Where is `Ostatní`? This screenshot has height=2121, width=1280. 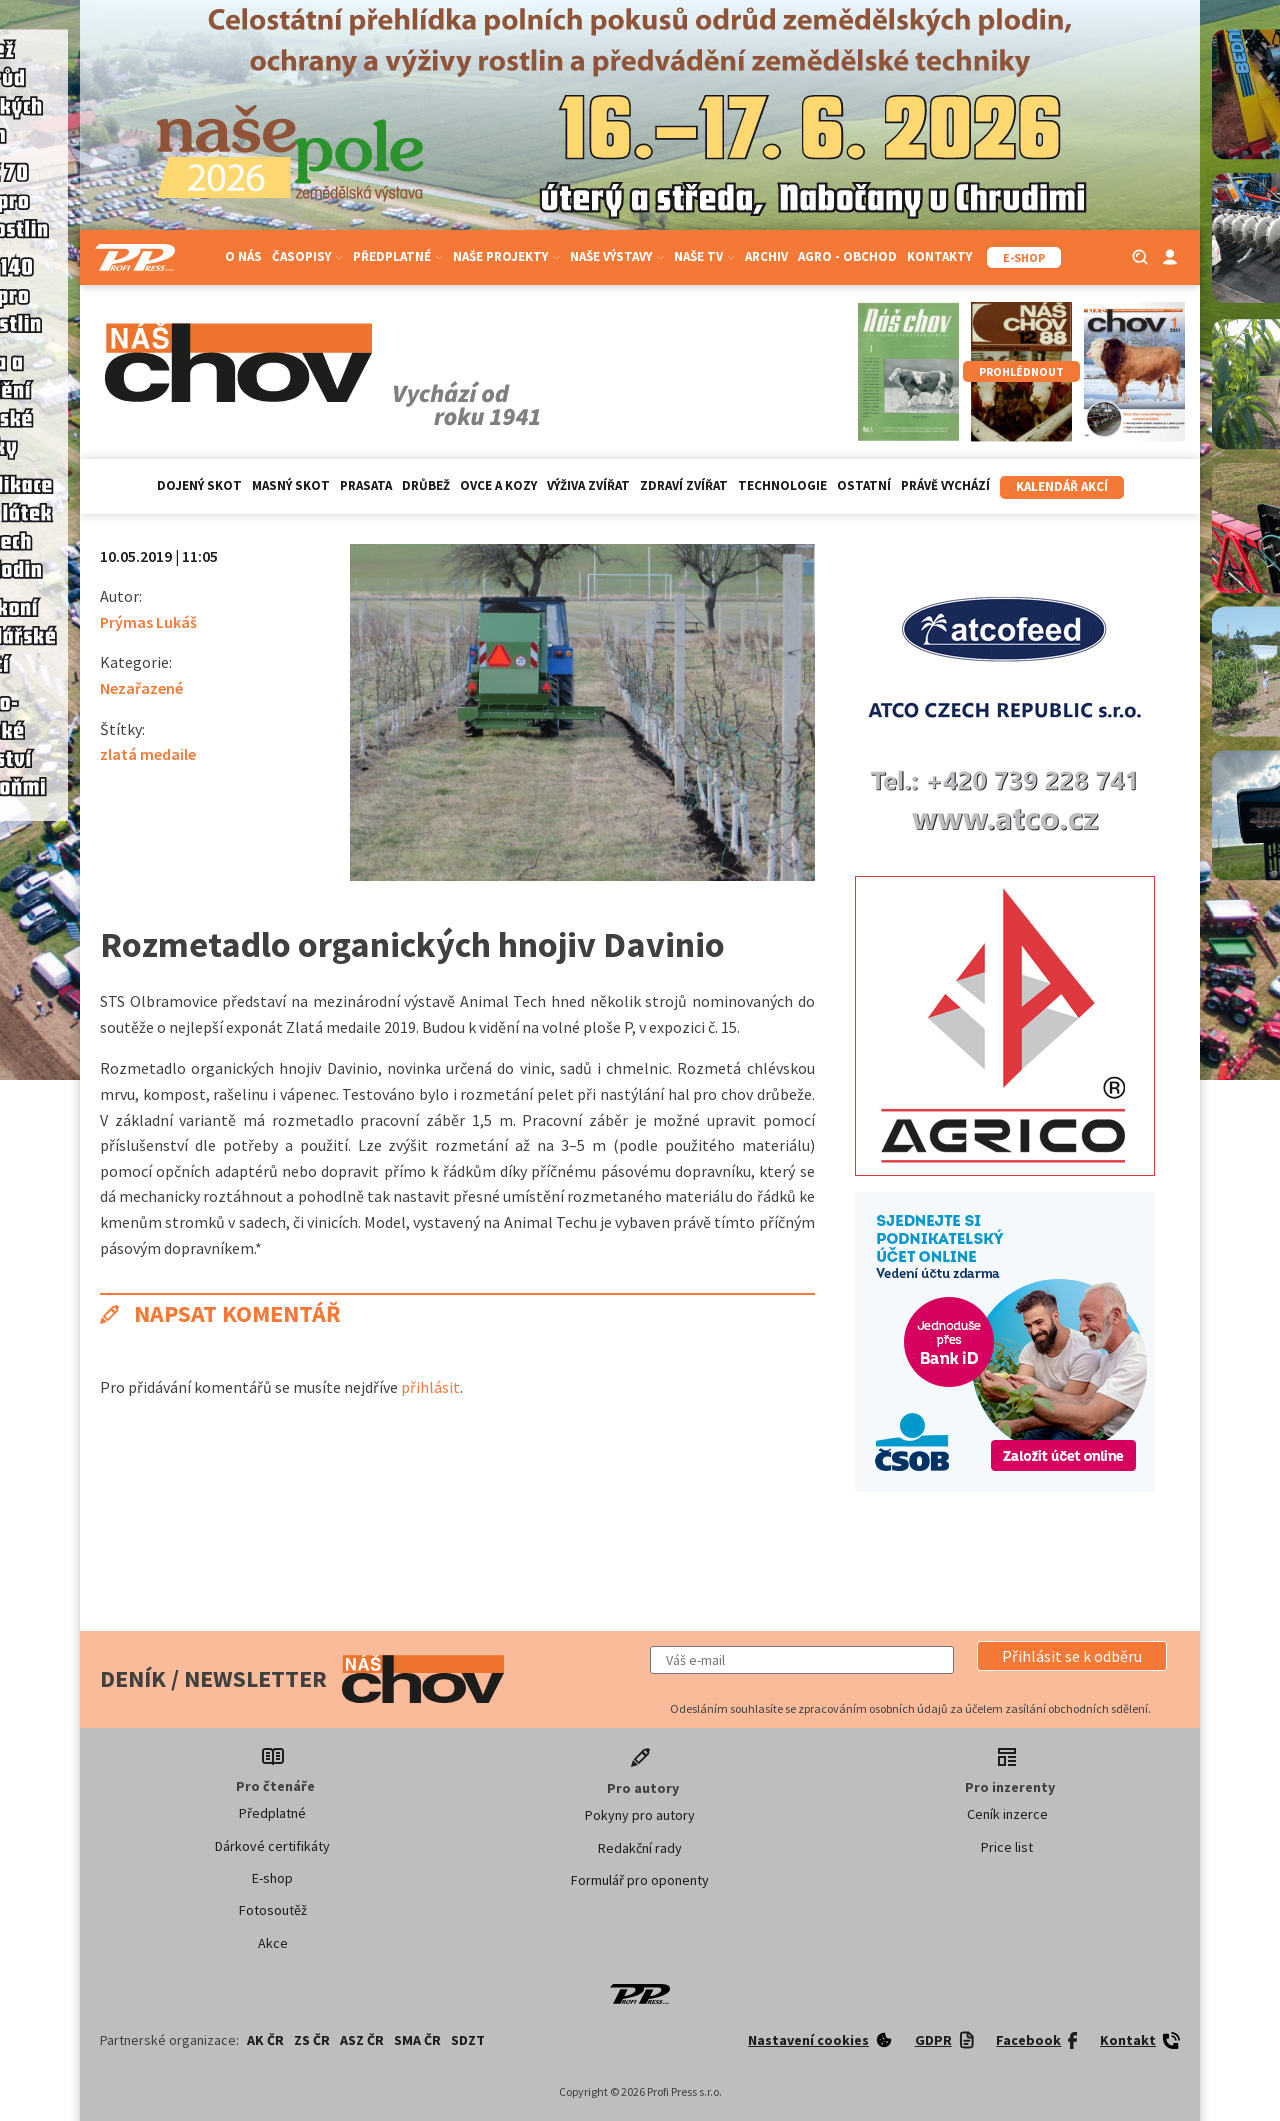
Ostatní is located at coordinates (864, 485).